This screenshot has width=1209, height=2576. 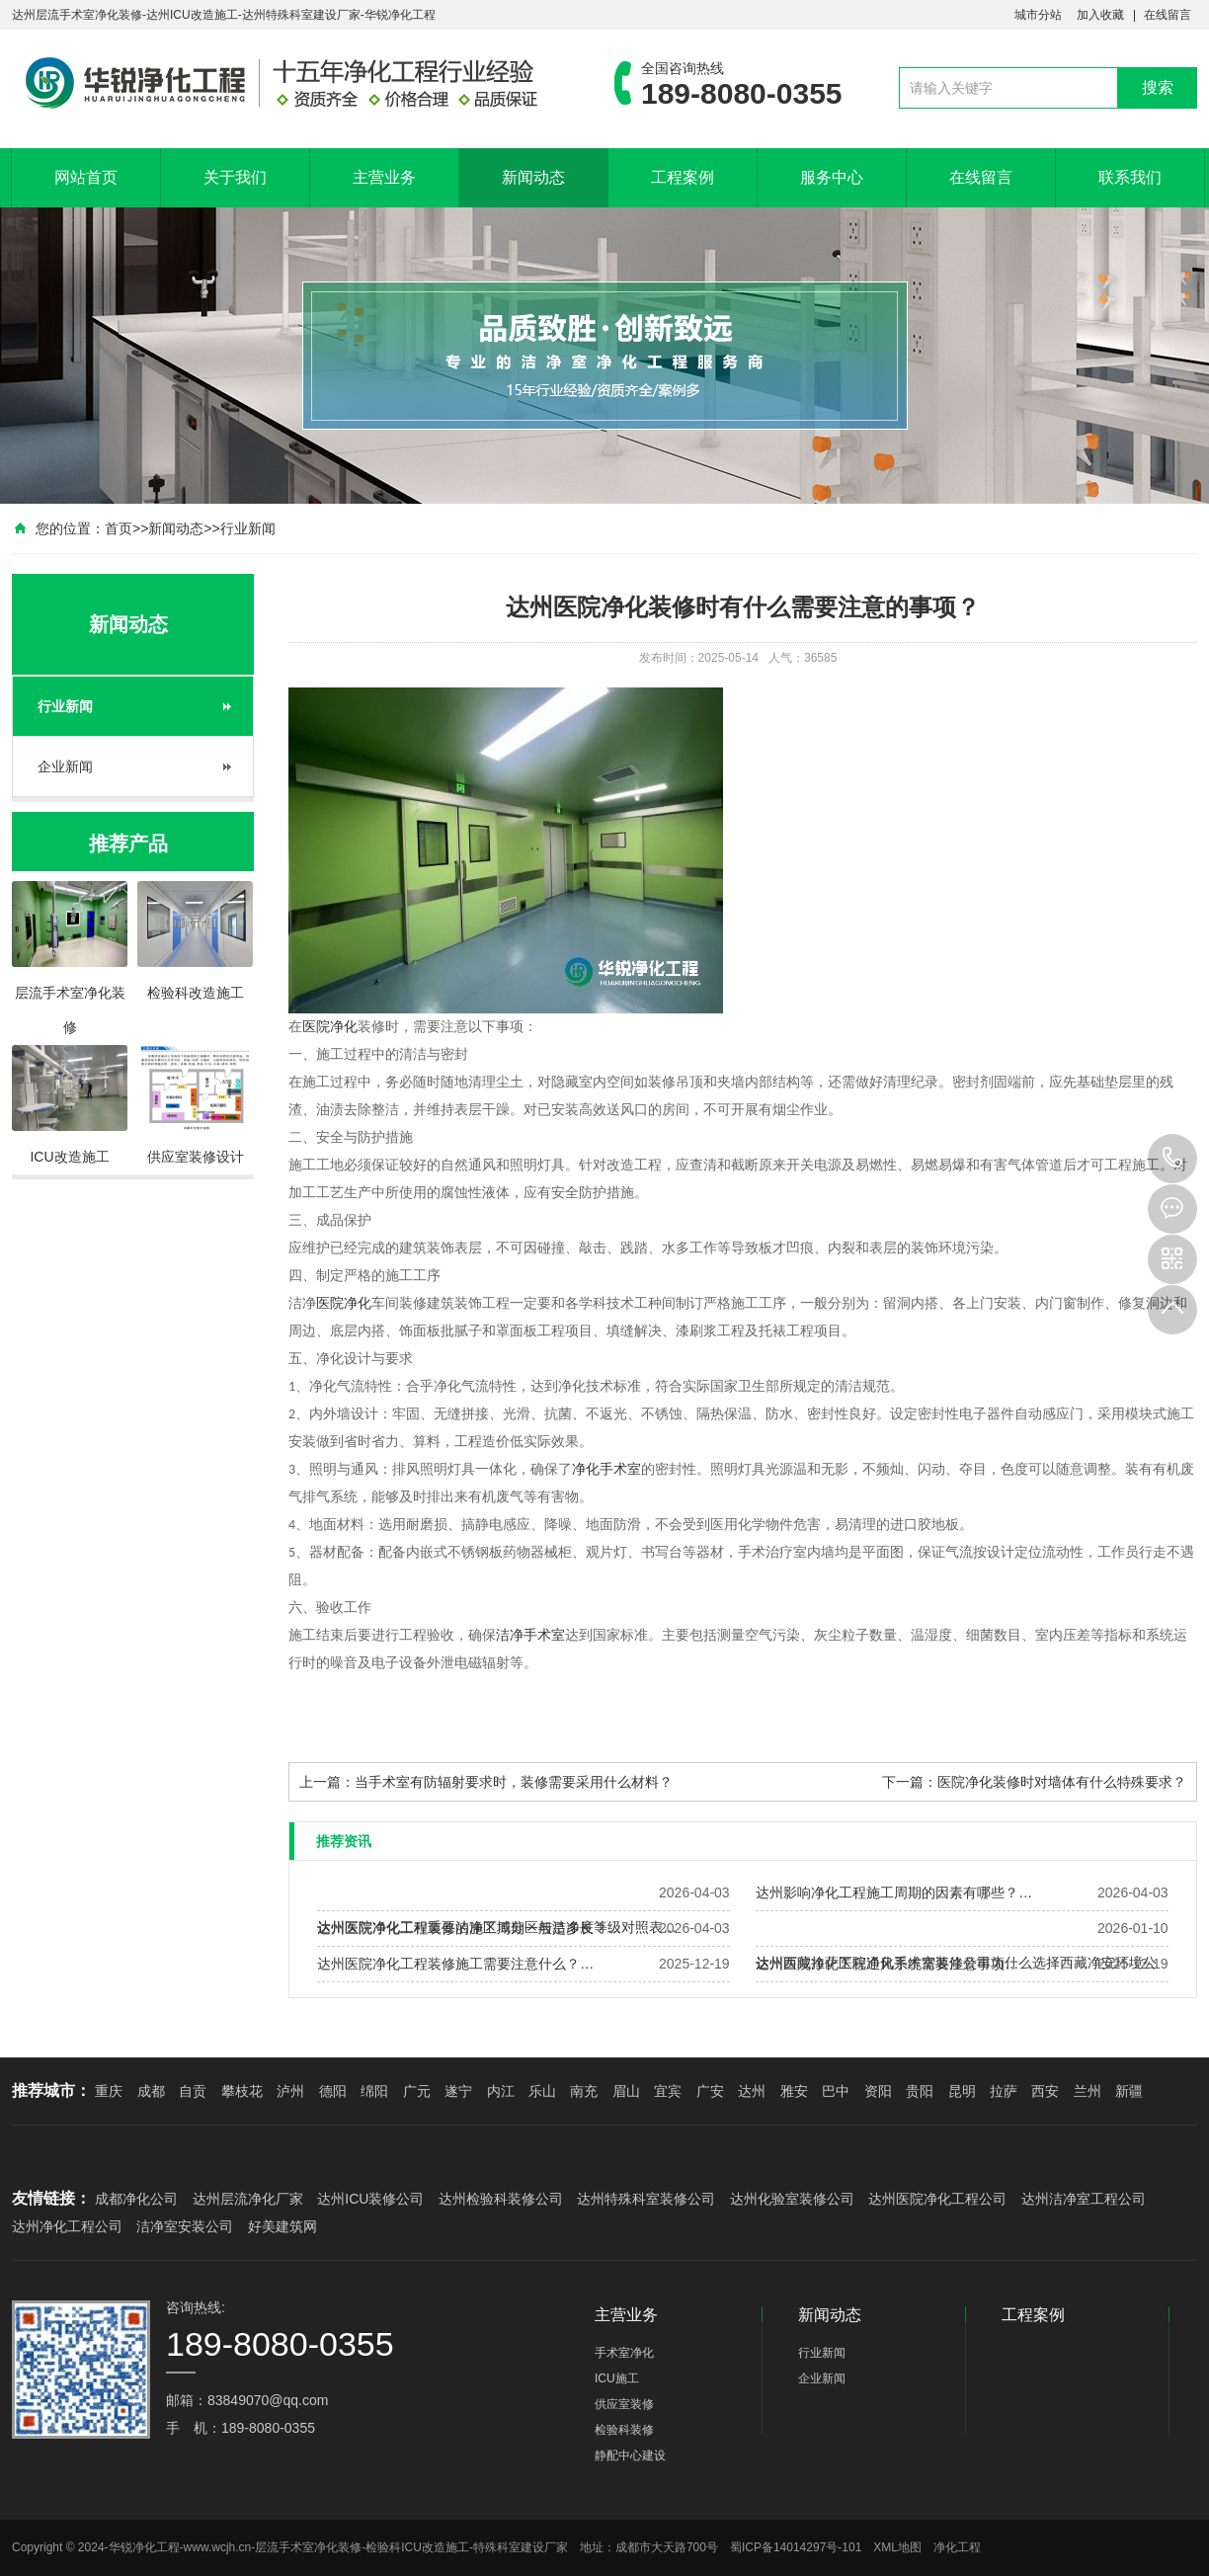 I want to click on 眉山, so click(x=626, y=2091).